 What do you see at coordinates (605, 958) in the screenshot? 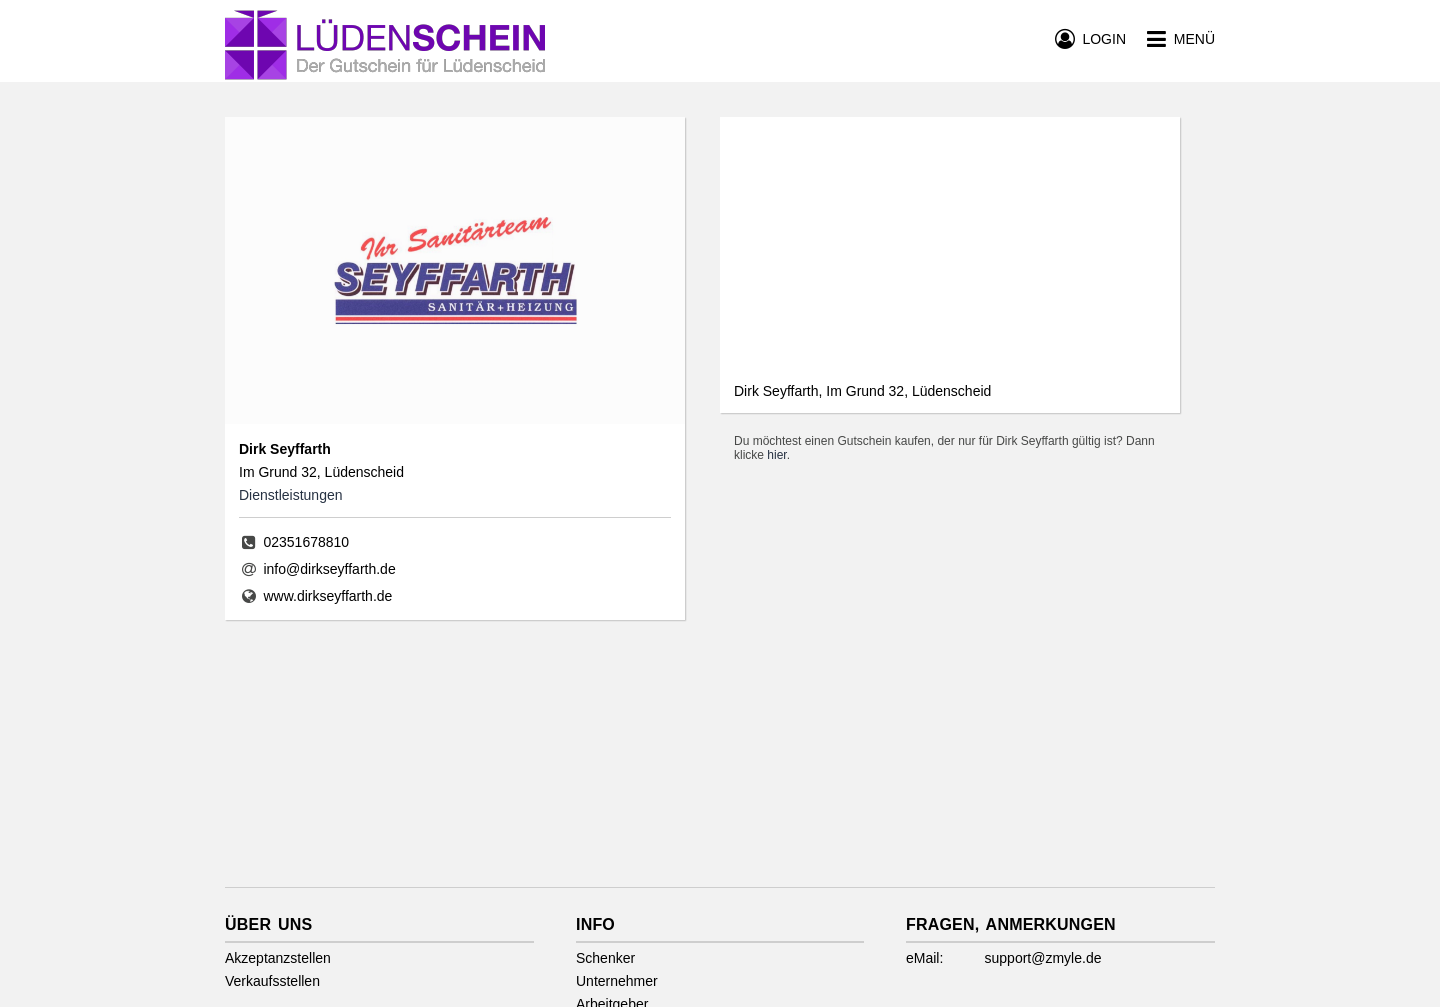
I see `Schenker` at bounding box center [605, 958].